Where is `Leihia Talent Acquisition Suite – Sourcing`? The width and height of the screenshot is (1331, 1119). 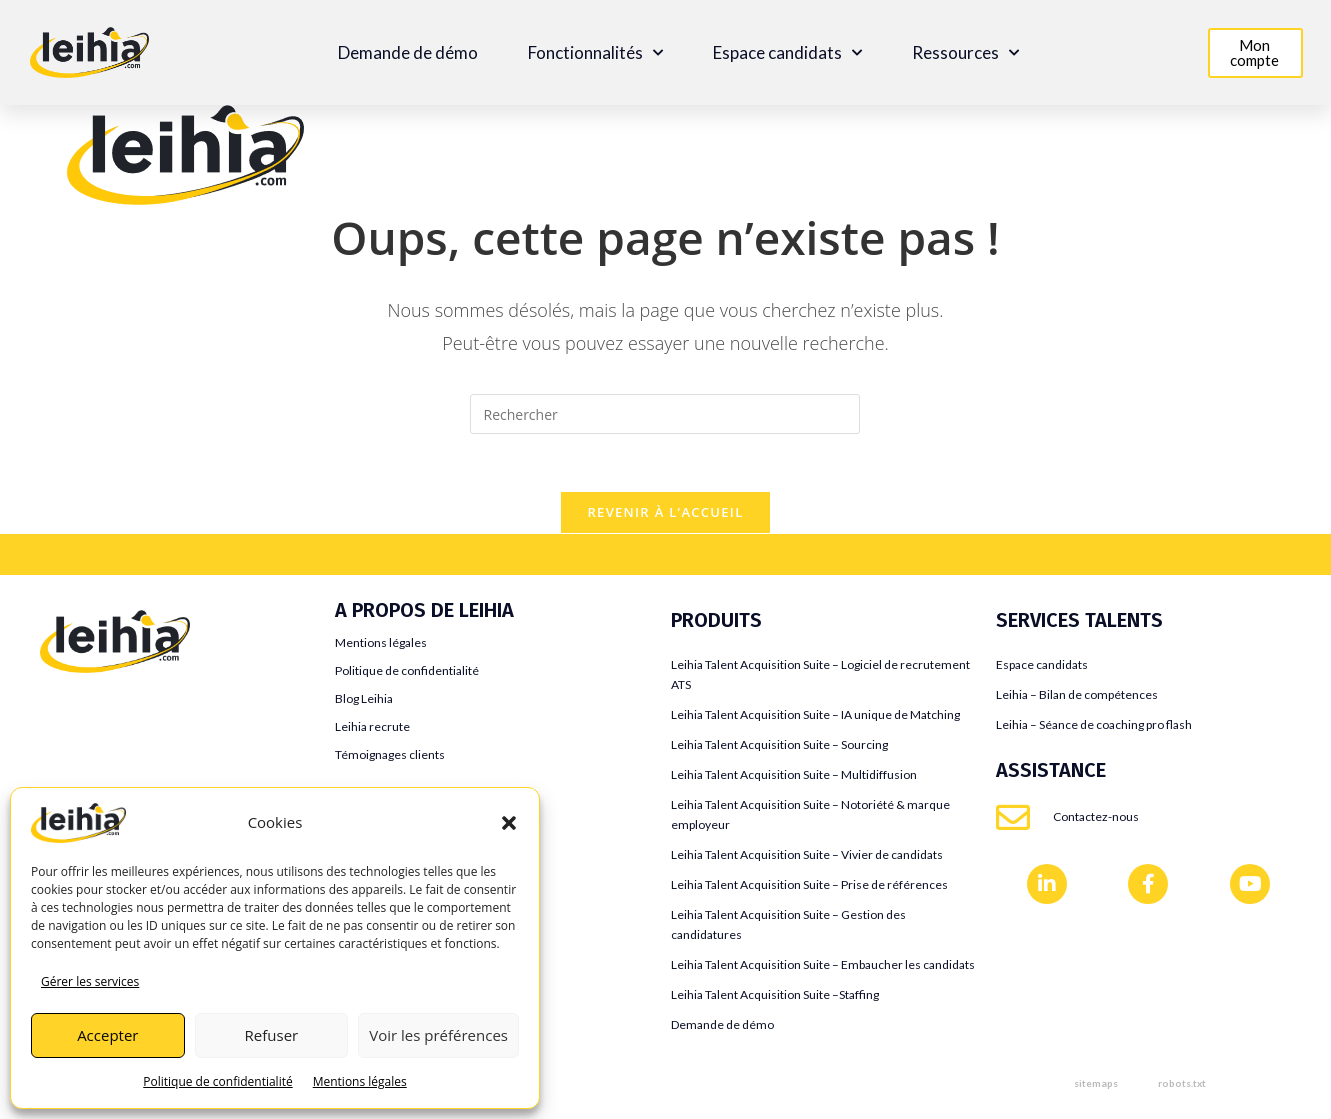 Leihia Talent Acquisition Suite – Sourcing is located at coordinates (779, 747).